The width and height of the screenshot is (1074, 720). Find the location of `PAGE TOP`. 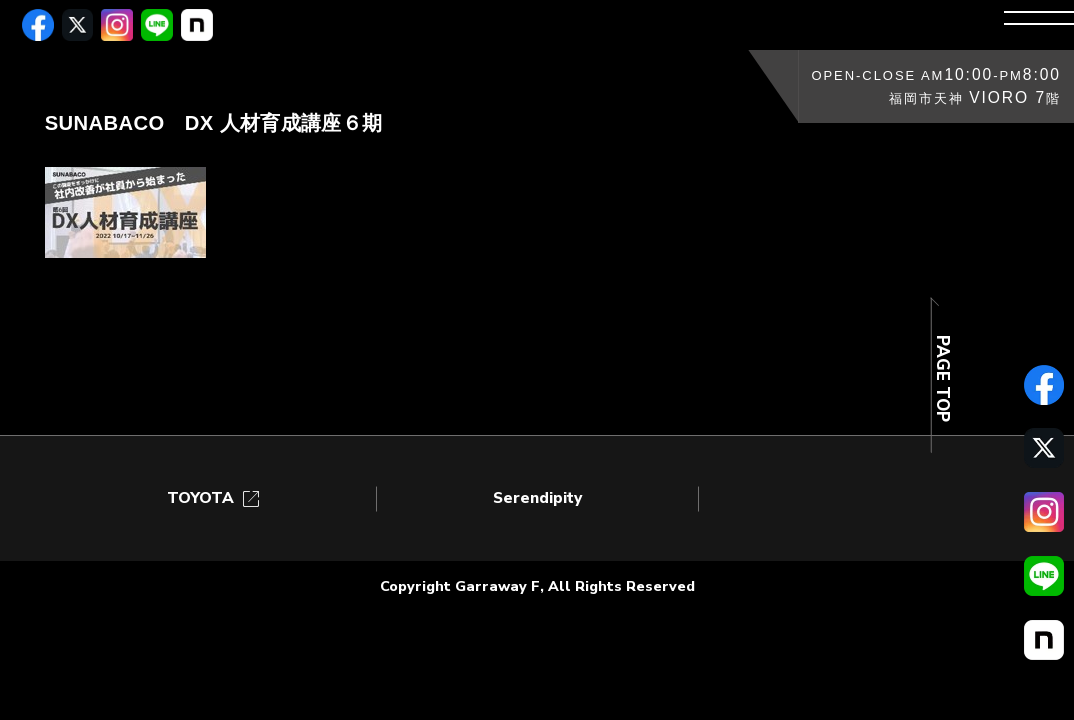

PAGE TOP is located at coordinates (942, 378).